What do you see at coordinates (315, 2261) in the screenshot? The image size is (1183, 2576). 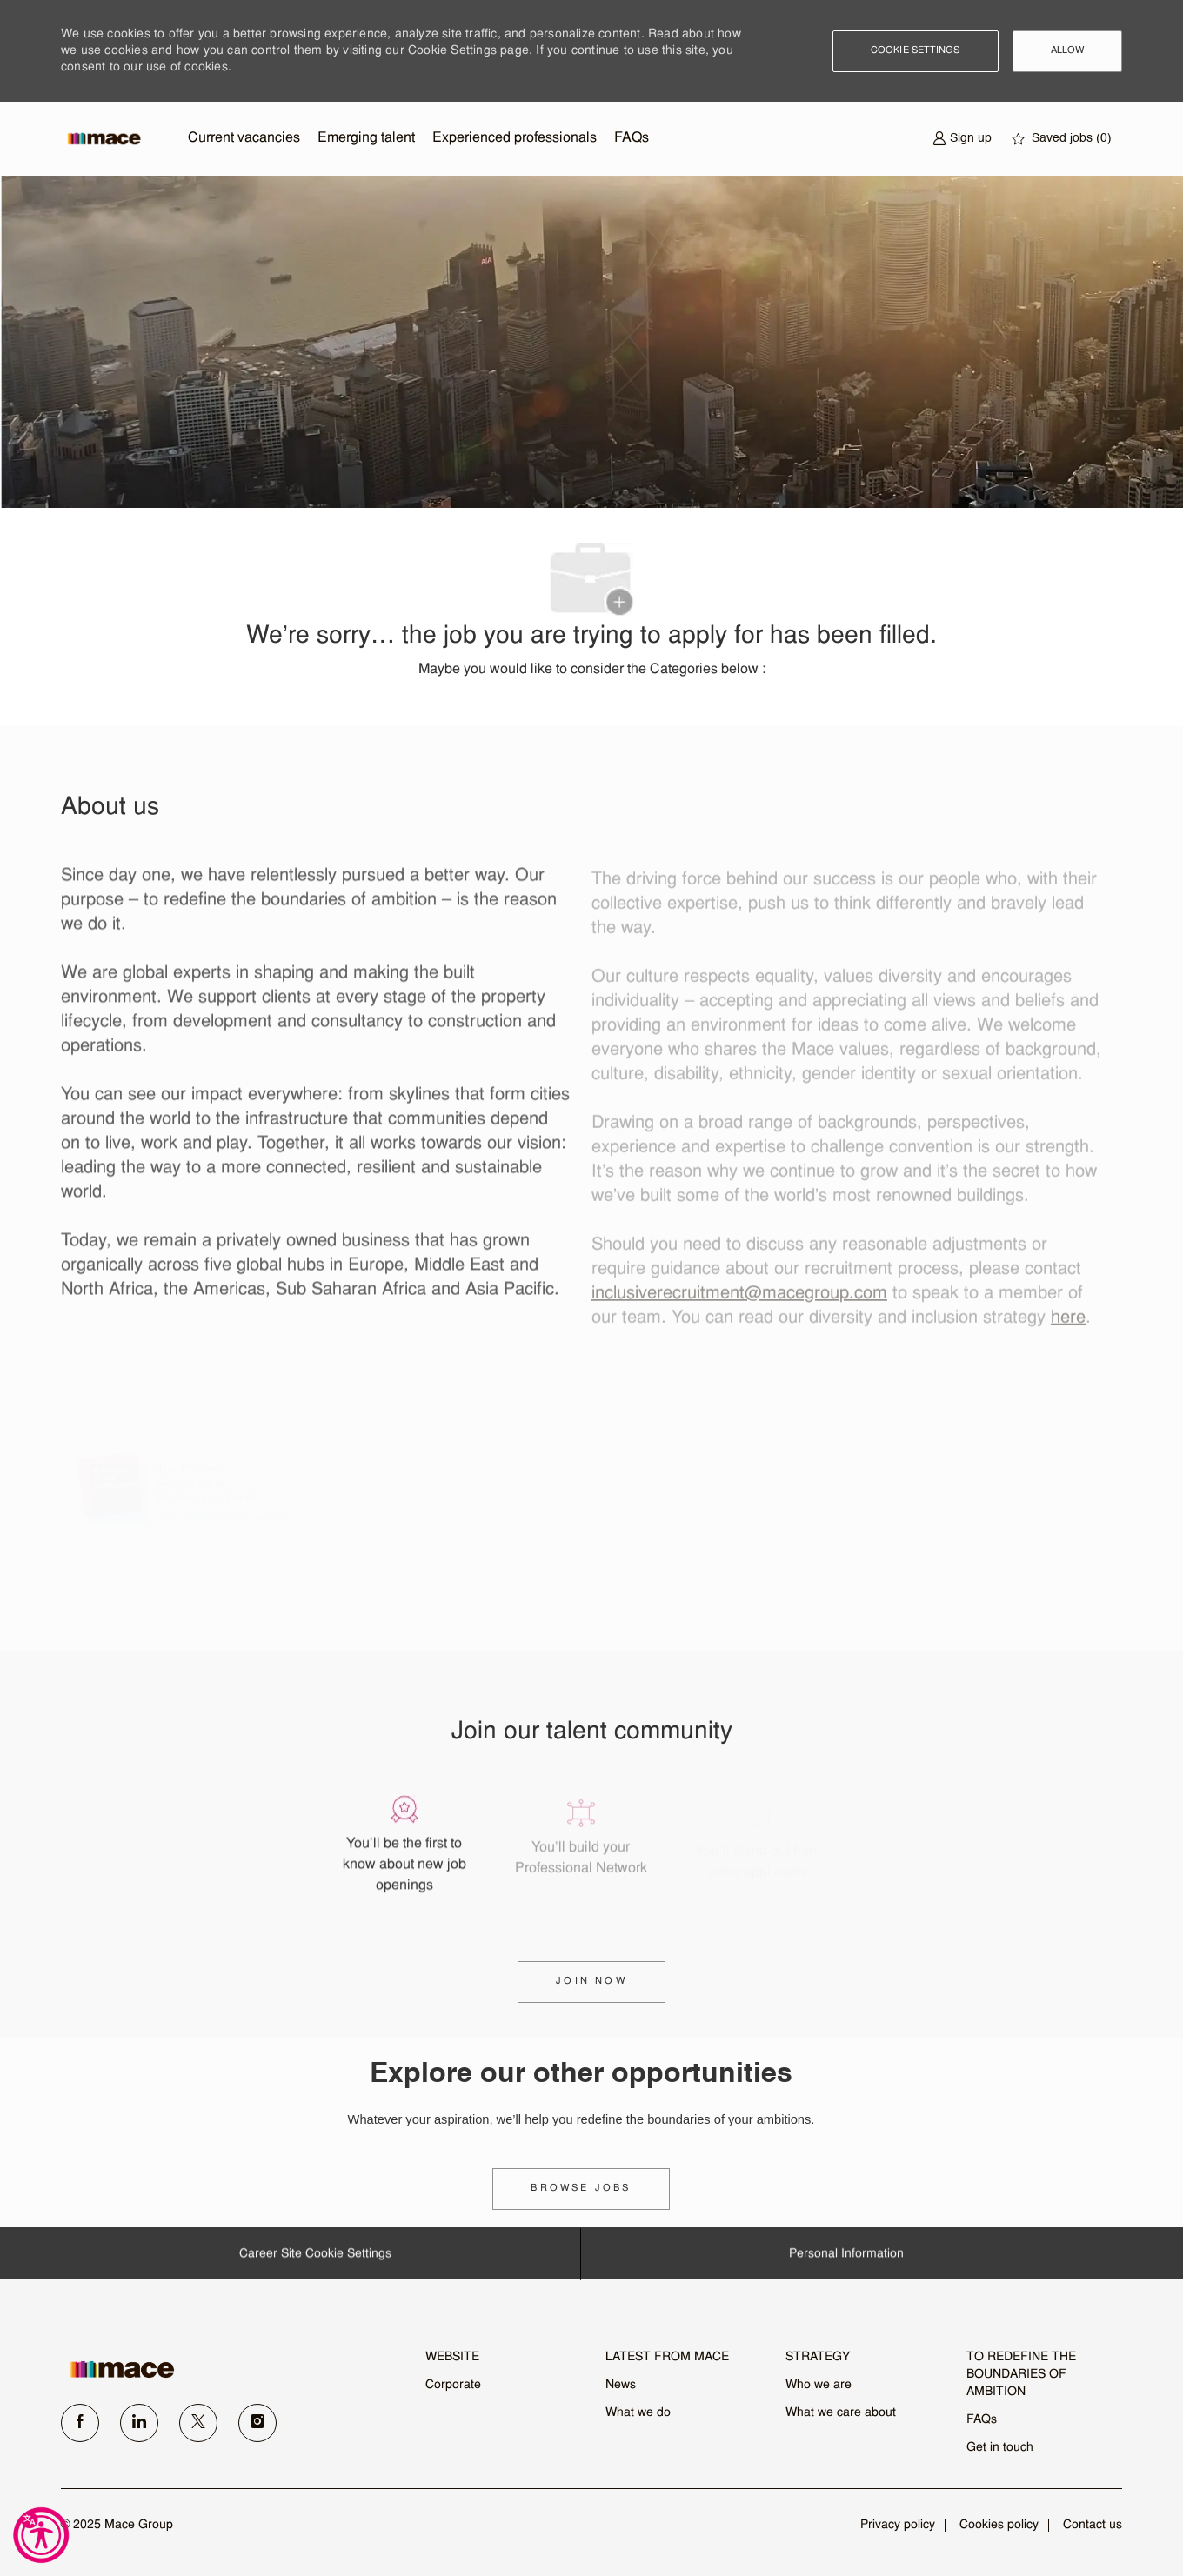 I see `[Career Site Cookie Settings]` at bounding box center [315, 2261].